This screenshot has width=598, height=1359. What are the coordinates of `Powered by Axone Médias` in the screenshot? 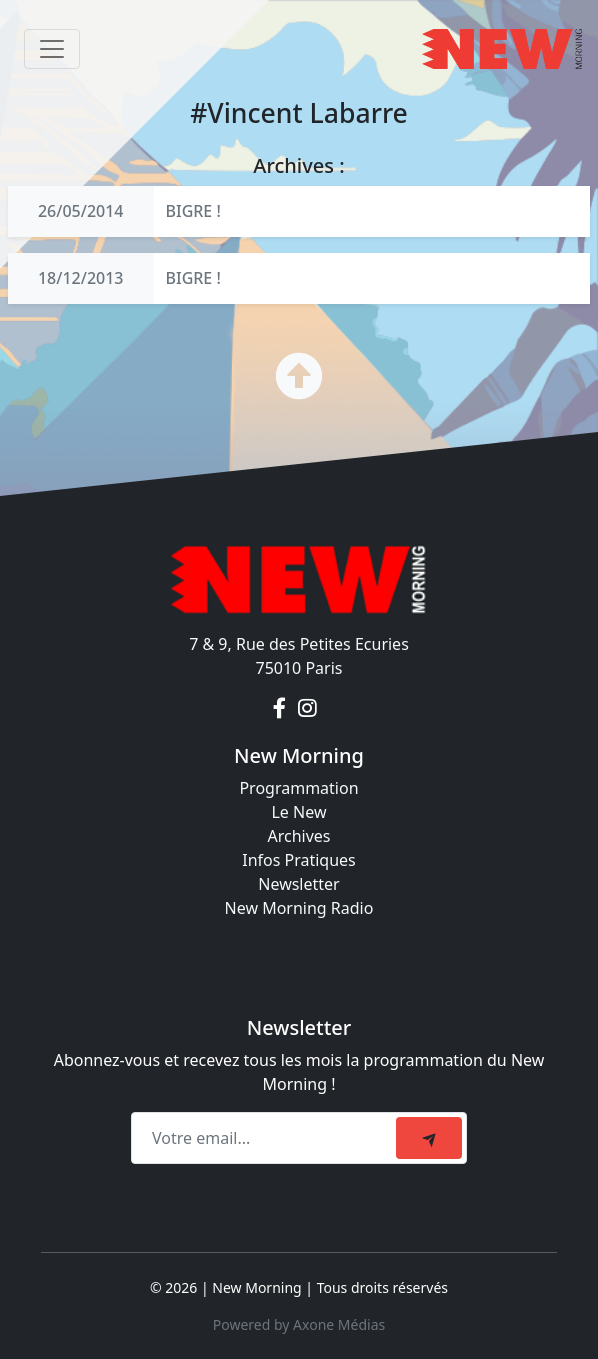 It's located at (299, 1324).